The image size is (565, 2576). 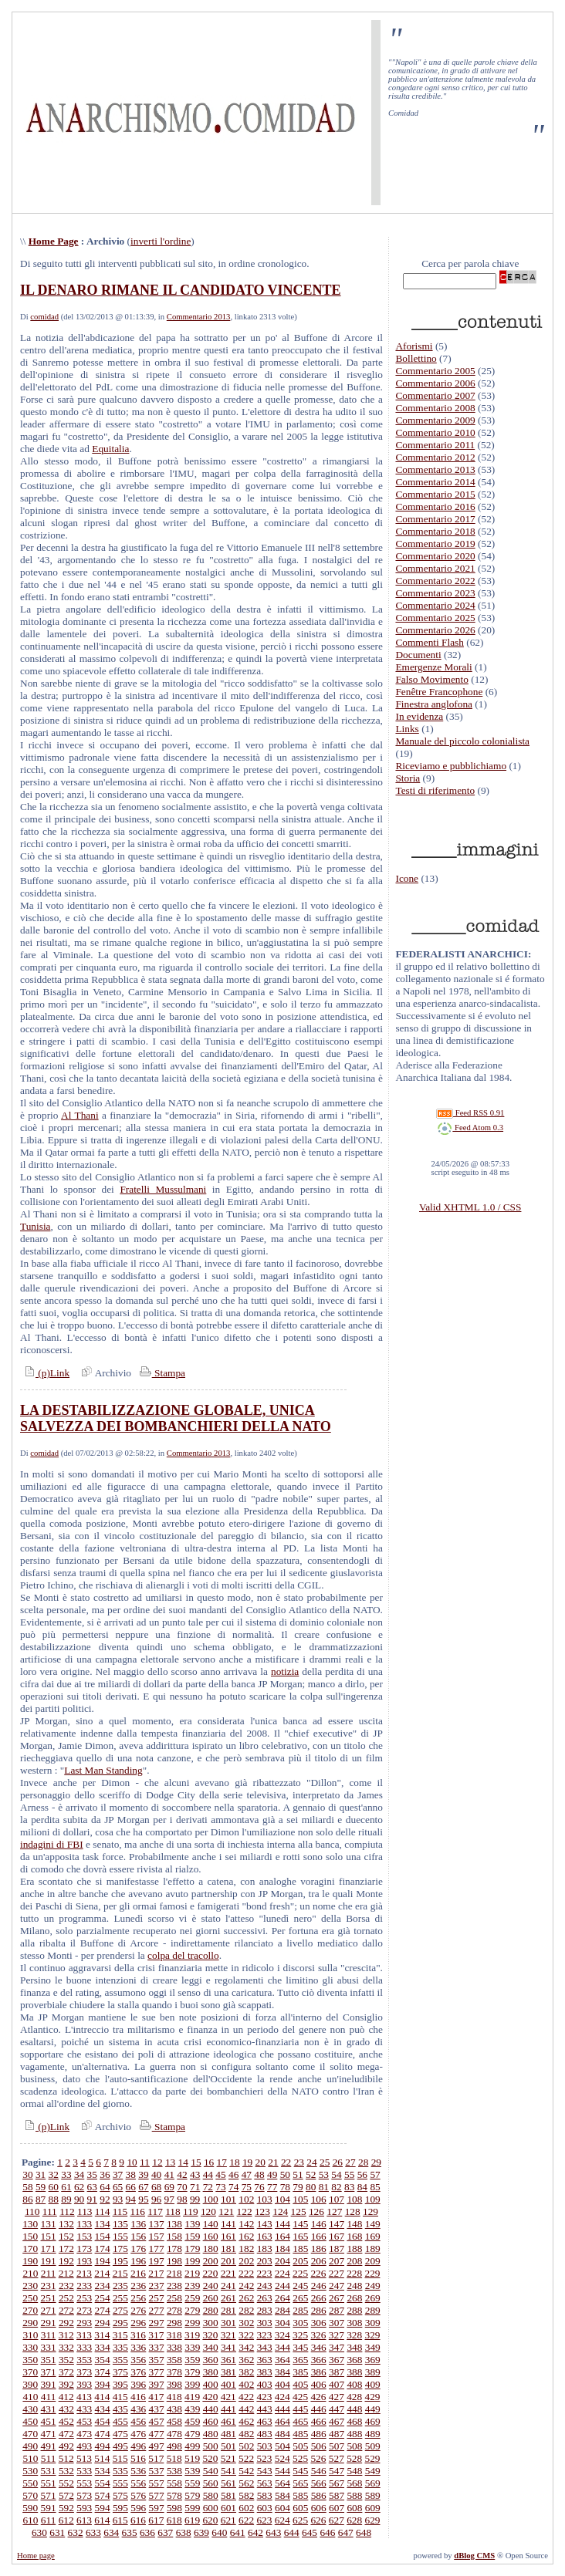 I want to click on 285, so click(x=300, y=2310).